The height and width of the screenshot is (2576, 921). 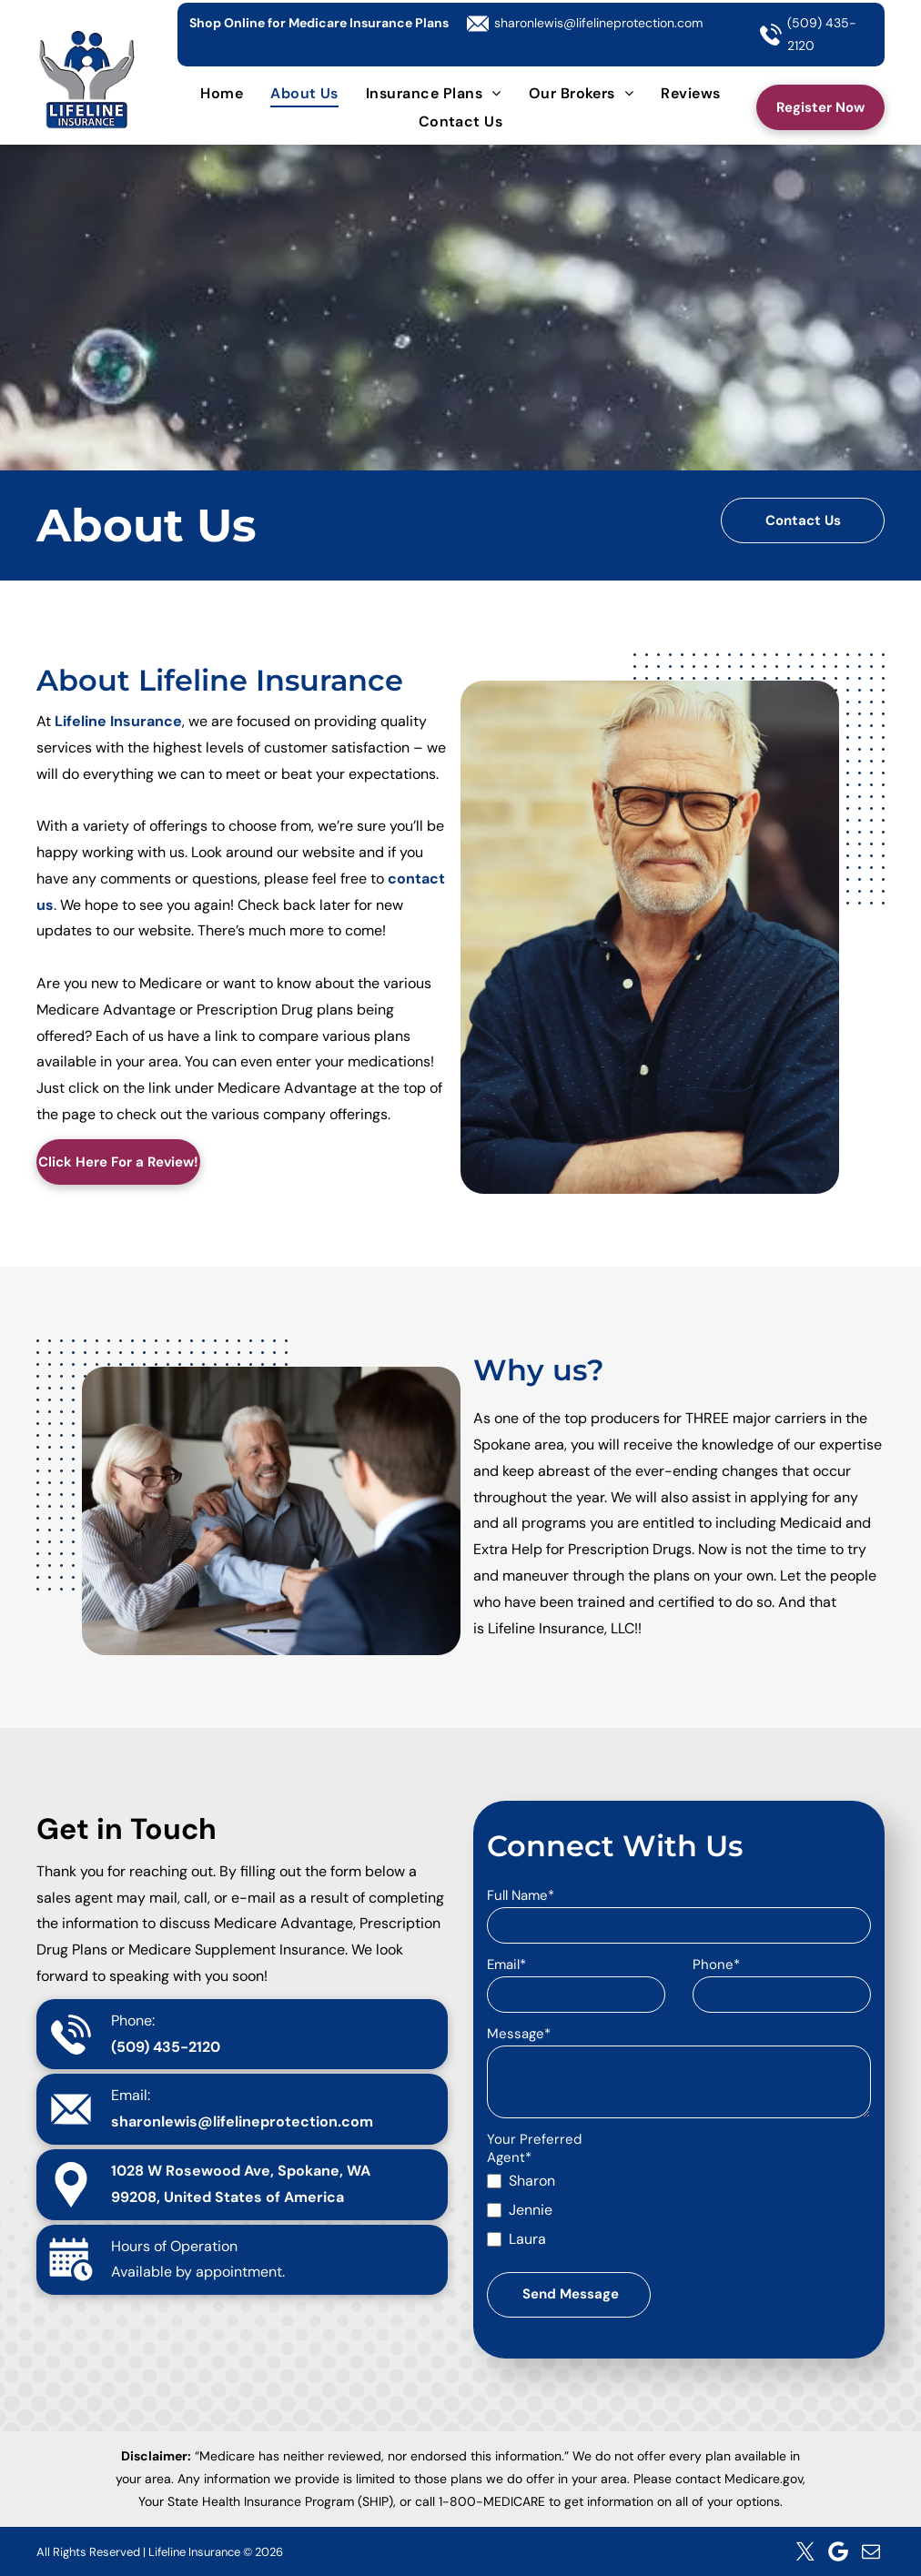 What do you see at coordinates (871, 2551) in the screenshot?
I see `[email]` at bounding box center [871, 2551].